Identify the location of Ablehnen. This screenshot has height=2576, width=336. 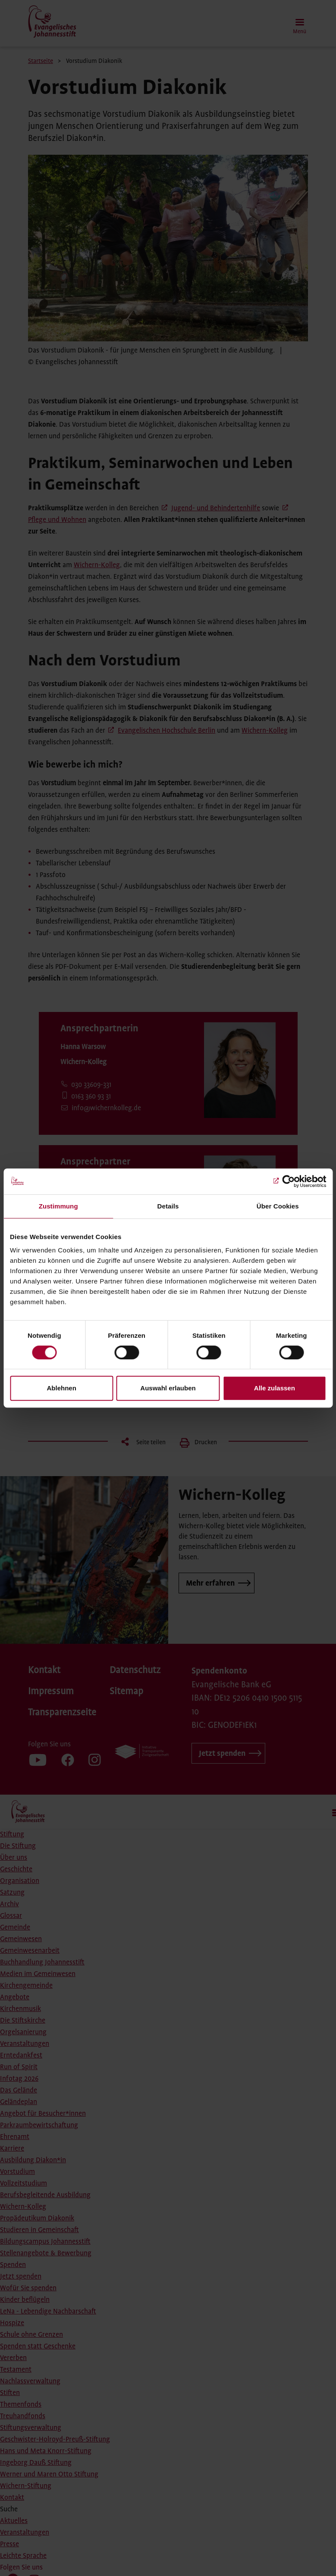
(61, 1388).